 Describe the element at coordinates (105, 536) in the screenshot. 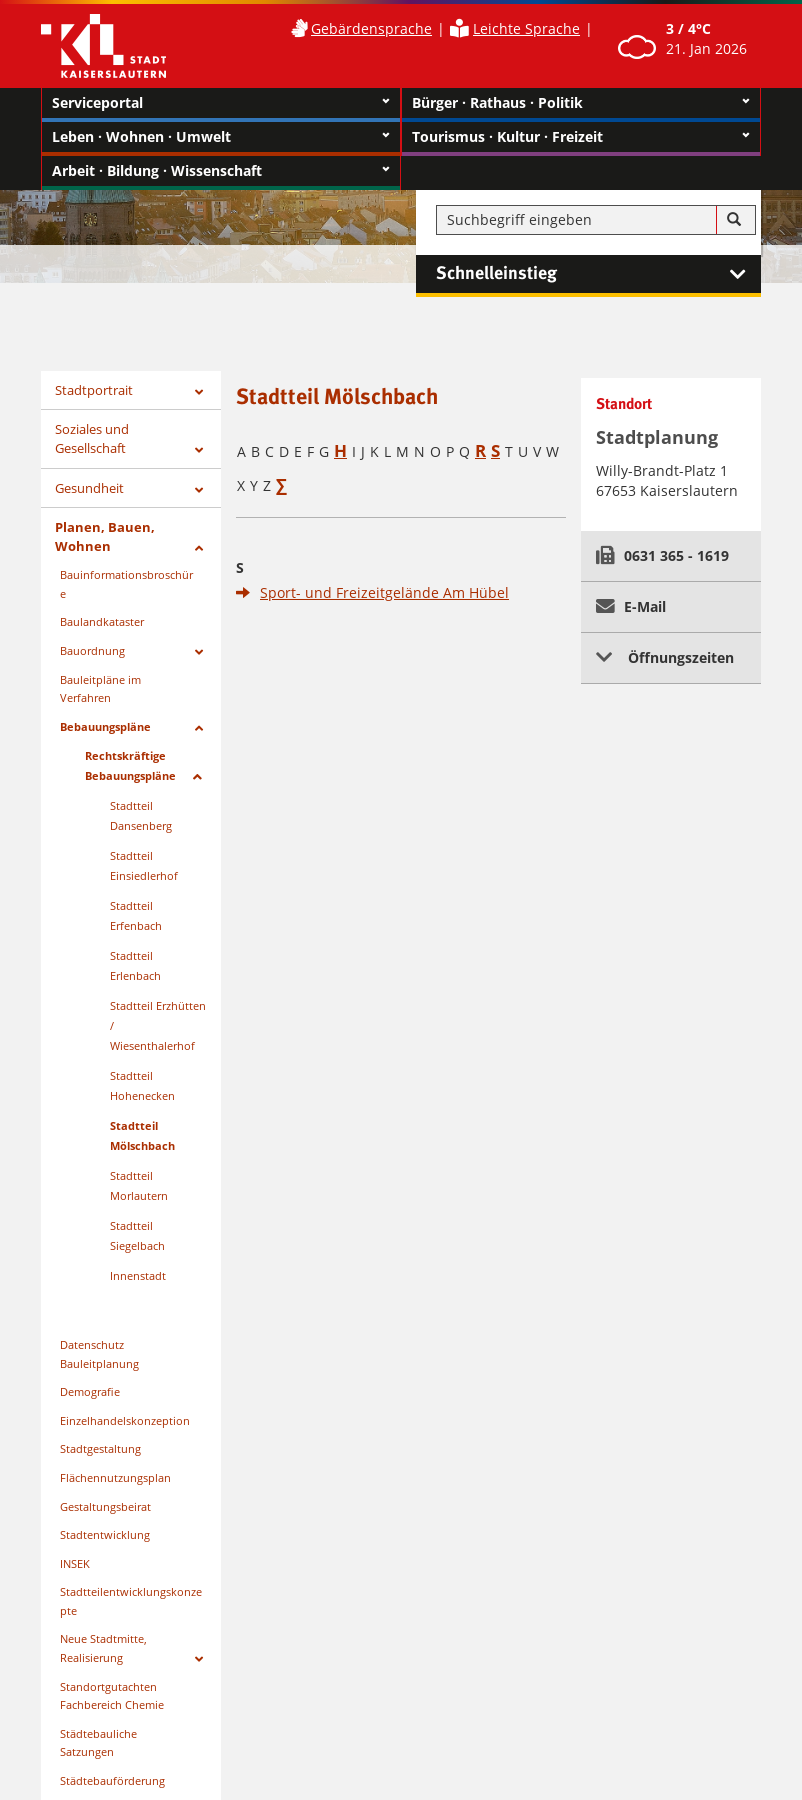

I see `Planen, Bauen, Wohnen` at that location.